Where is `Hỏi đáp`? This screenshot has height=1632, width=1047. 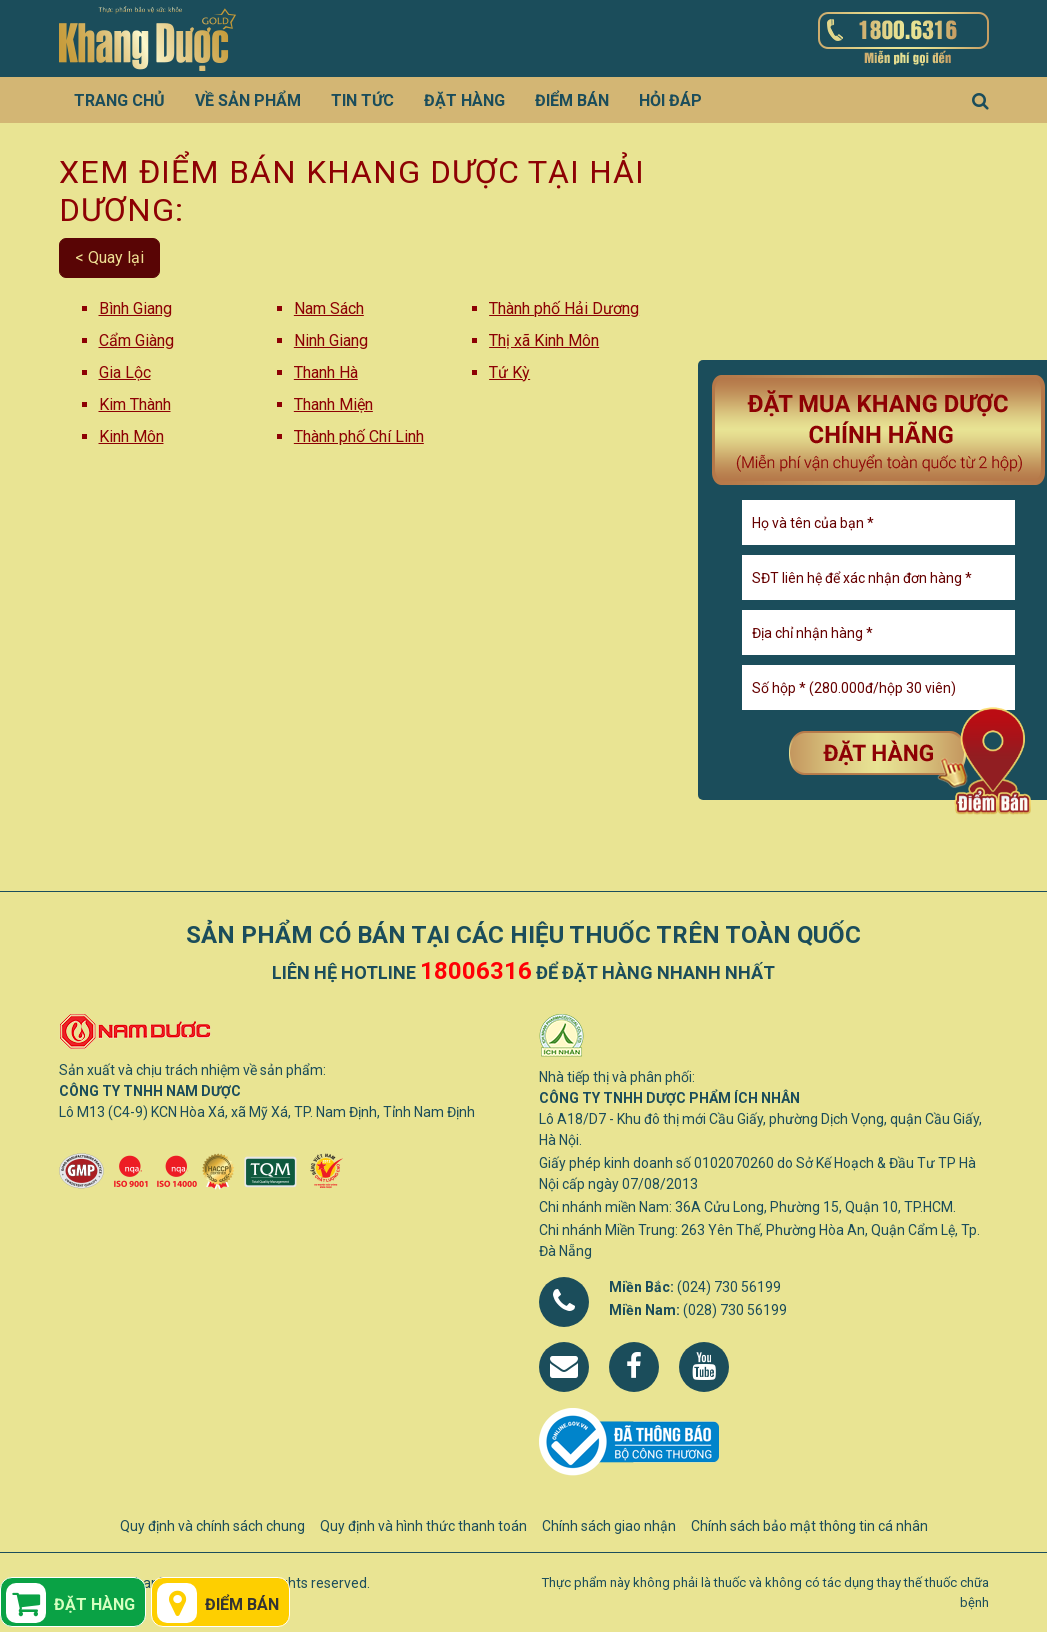
Hỏi đáp is located at coordinates (670, 100).